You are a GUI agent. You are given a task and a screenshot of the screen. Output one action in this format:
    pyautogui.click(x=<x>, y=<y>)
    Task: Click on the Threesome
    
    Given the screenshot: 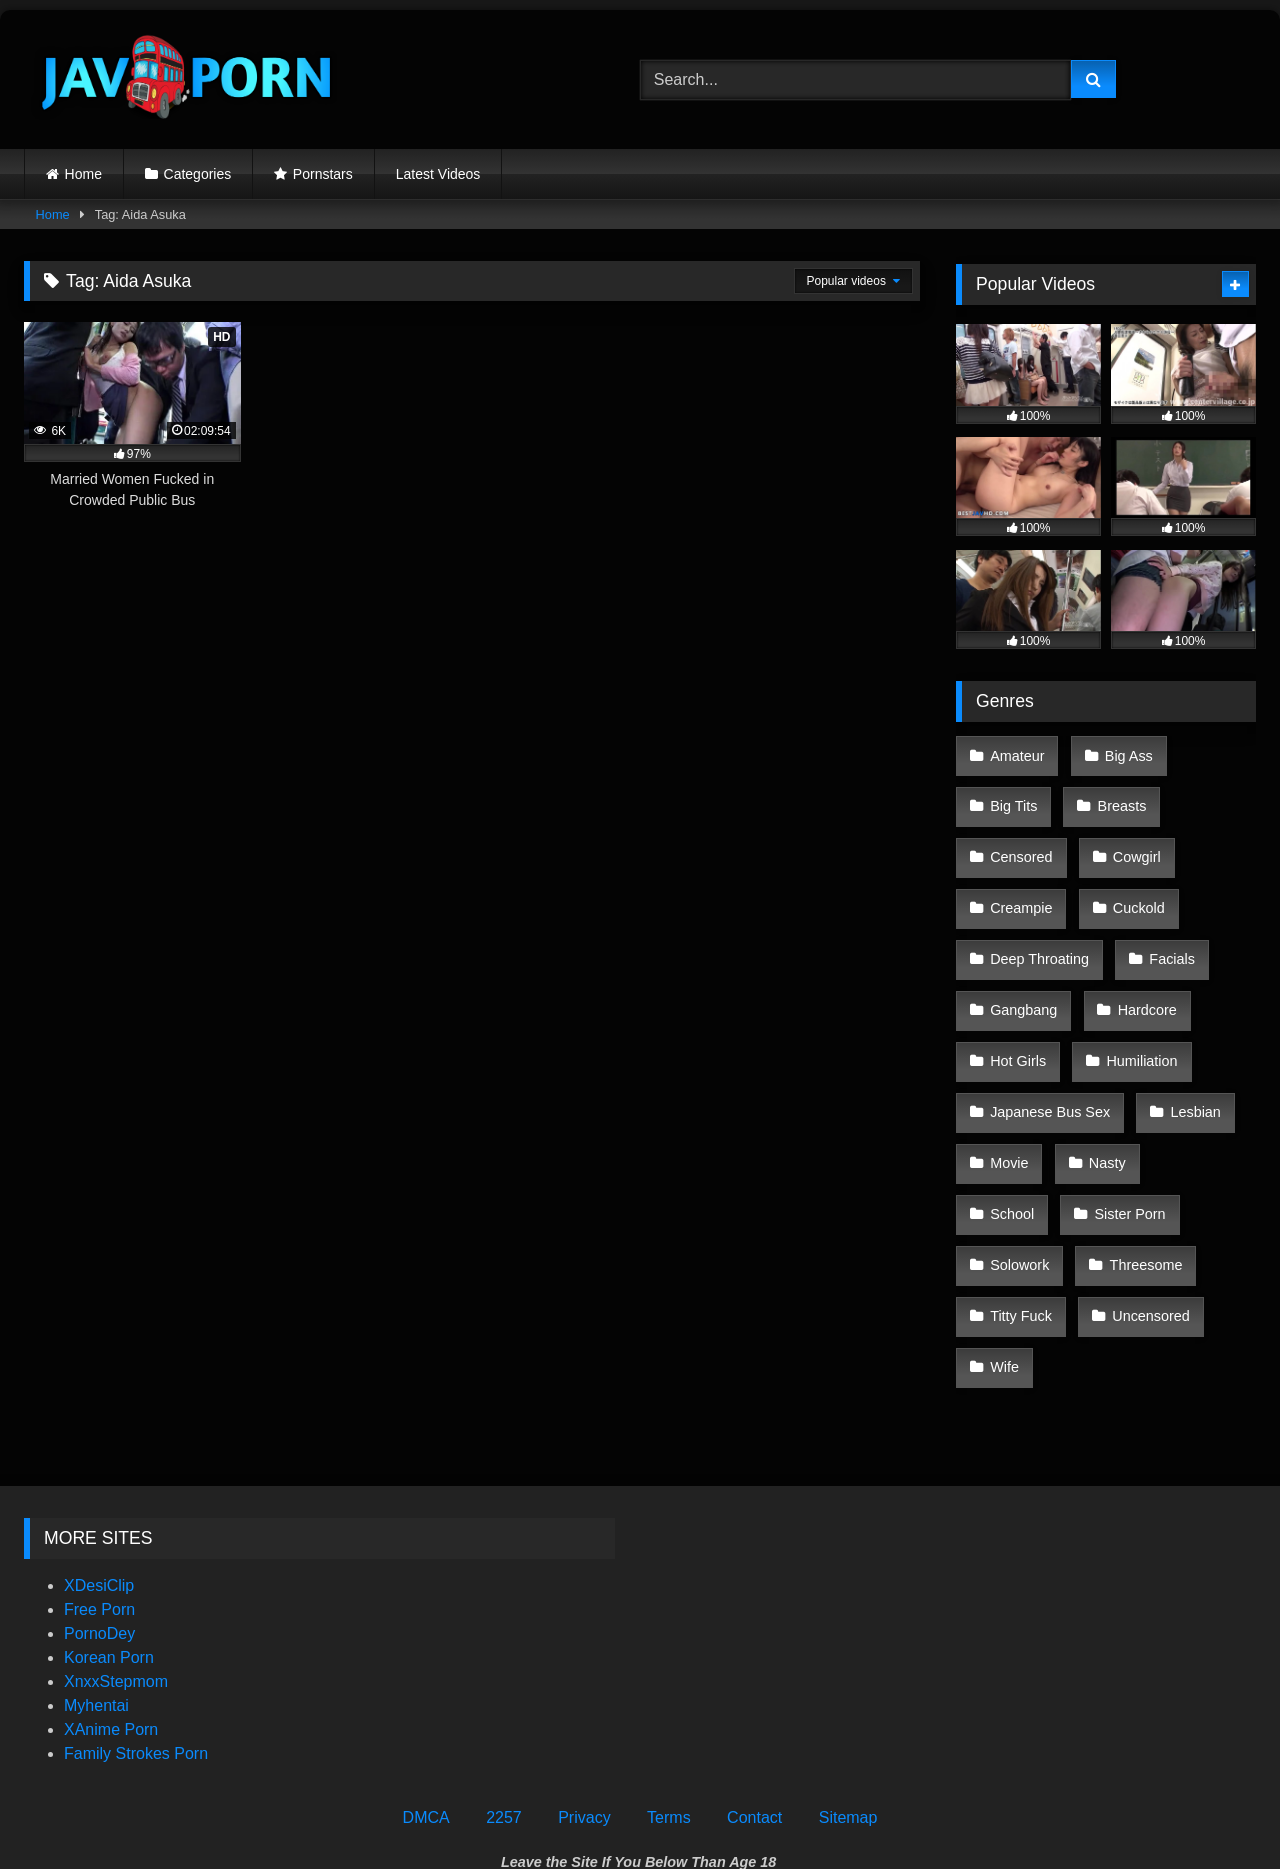 What is the action you would take?
    pyautogui.click(x=1025, y=1176)
    